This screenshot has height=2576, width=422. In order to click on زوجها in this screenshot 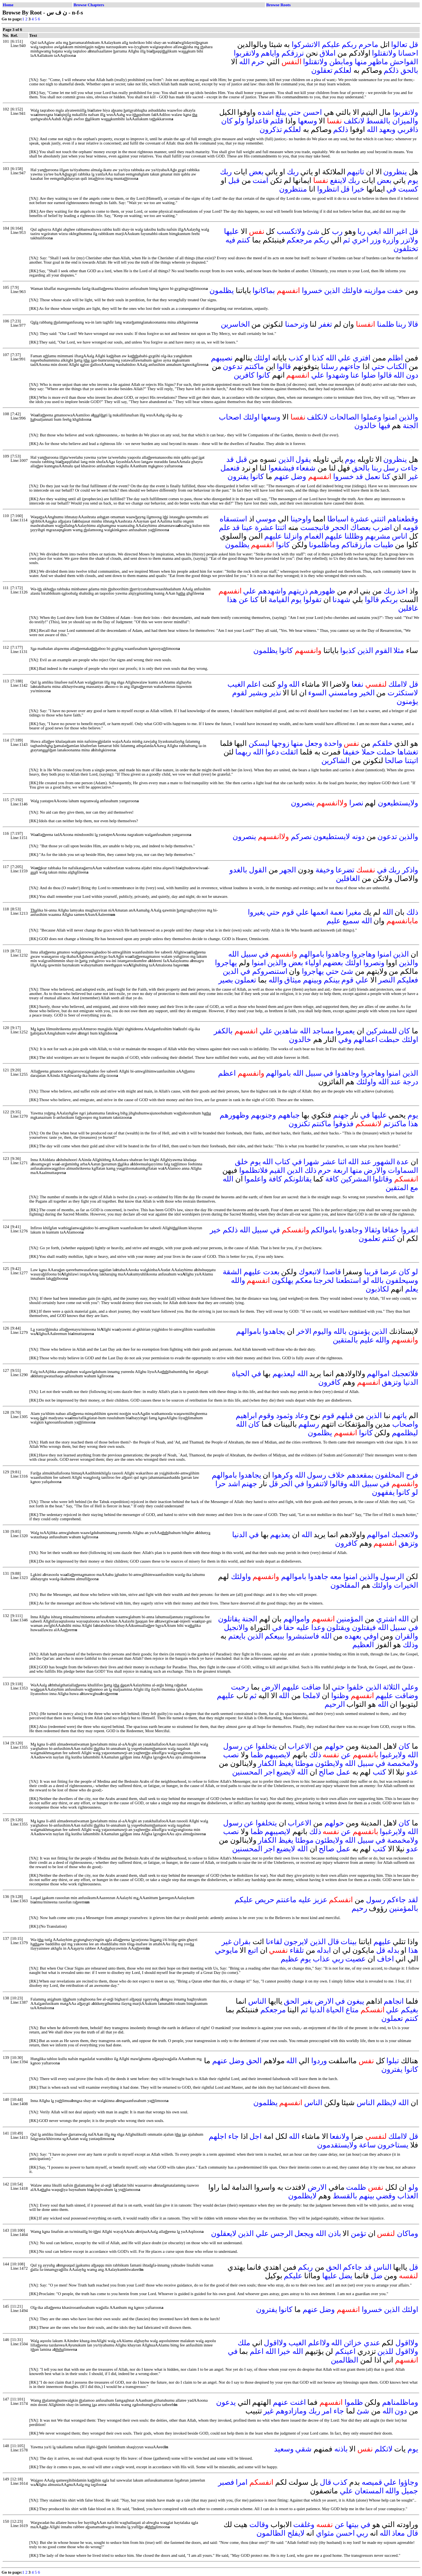, I will do `click(280, 743)`.